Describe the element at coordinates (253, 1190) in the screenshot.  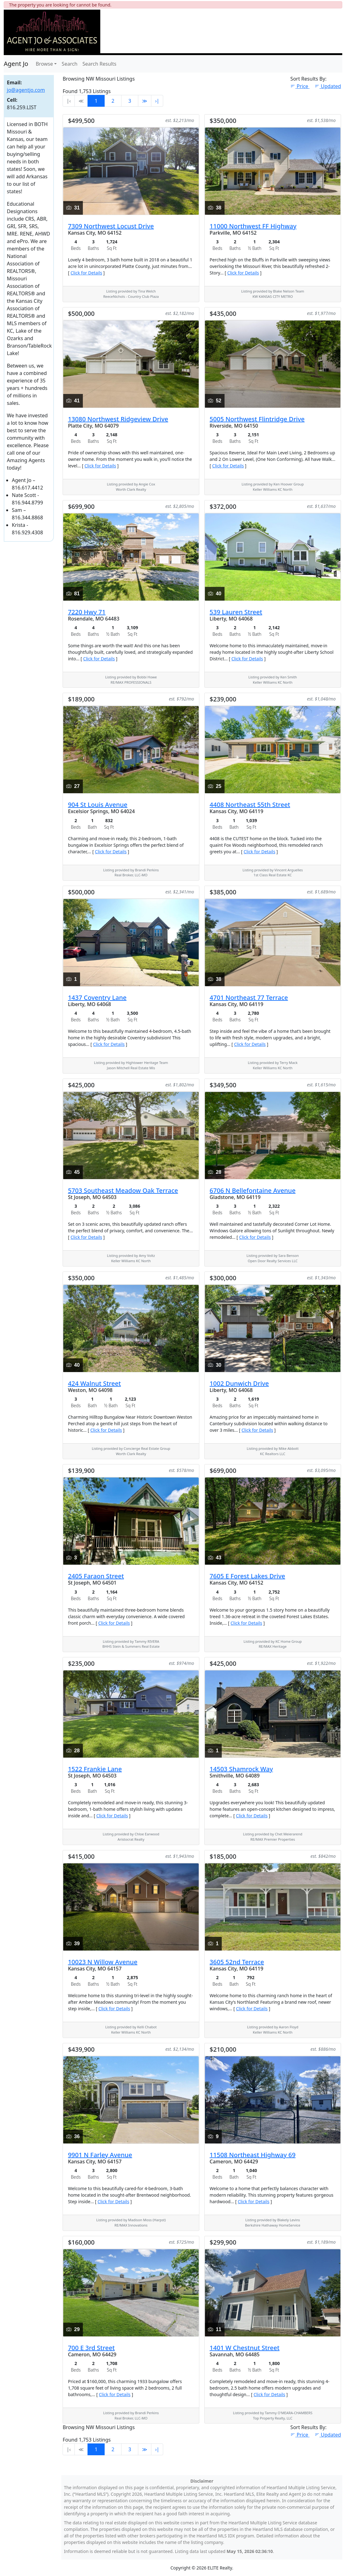
I see `6706 N Bellefontaine Avenue` at that location.